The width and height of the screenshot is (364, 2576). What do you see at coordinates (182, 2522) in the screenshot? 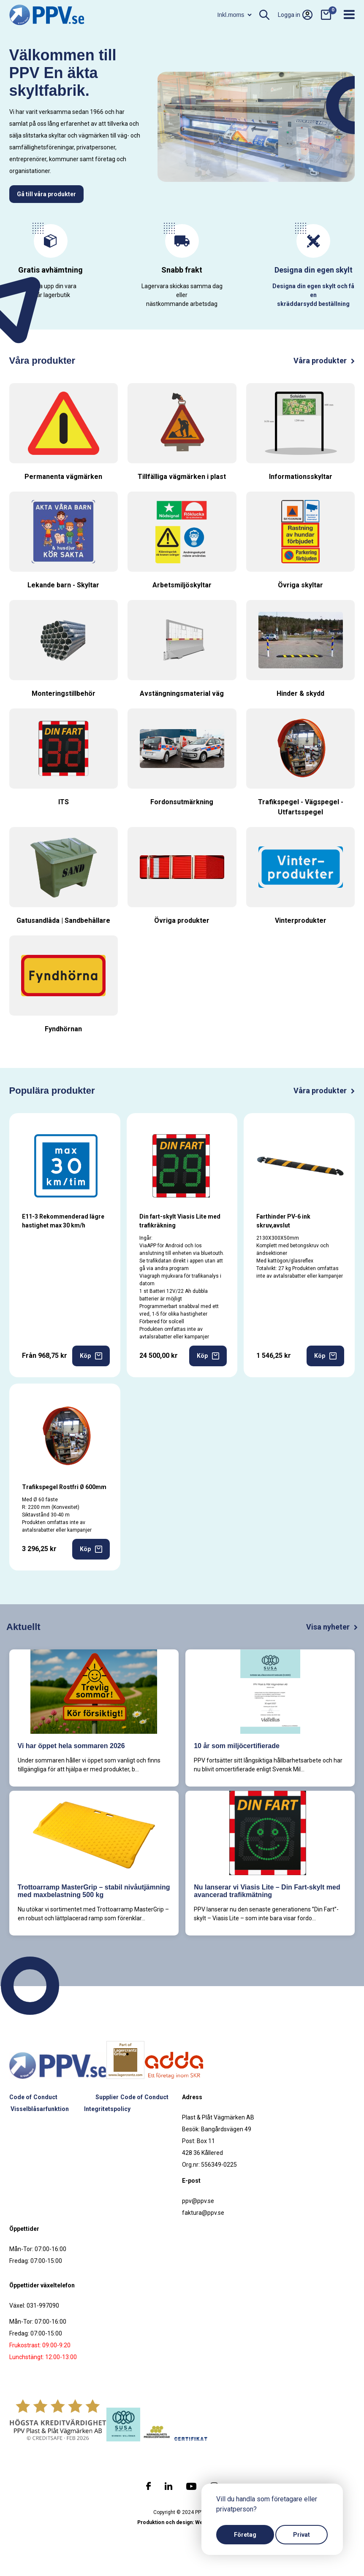
I see `Produktion och design: Webbpartner` at bounding box center [182, 2522].